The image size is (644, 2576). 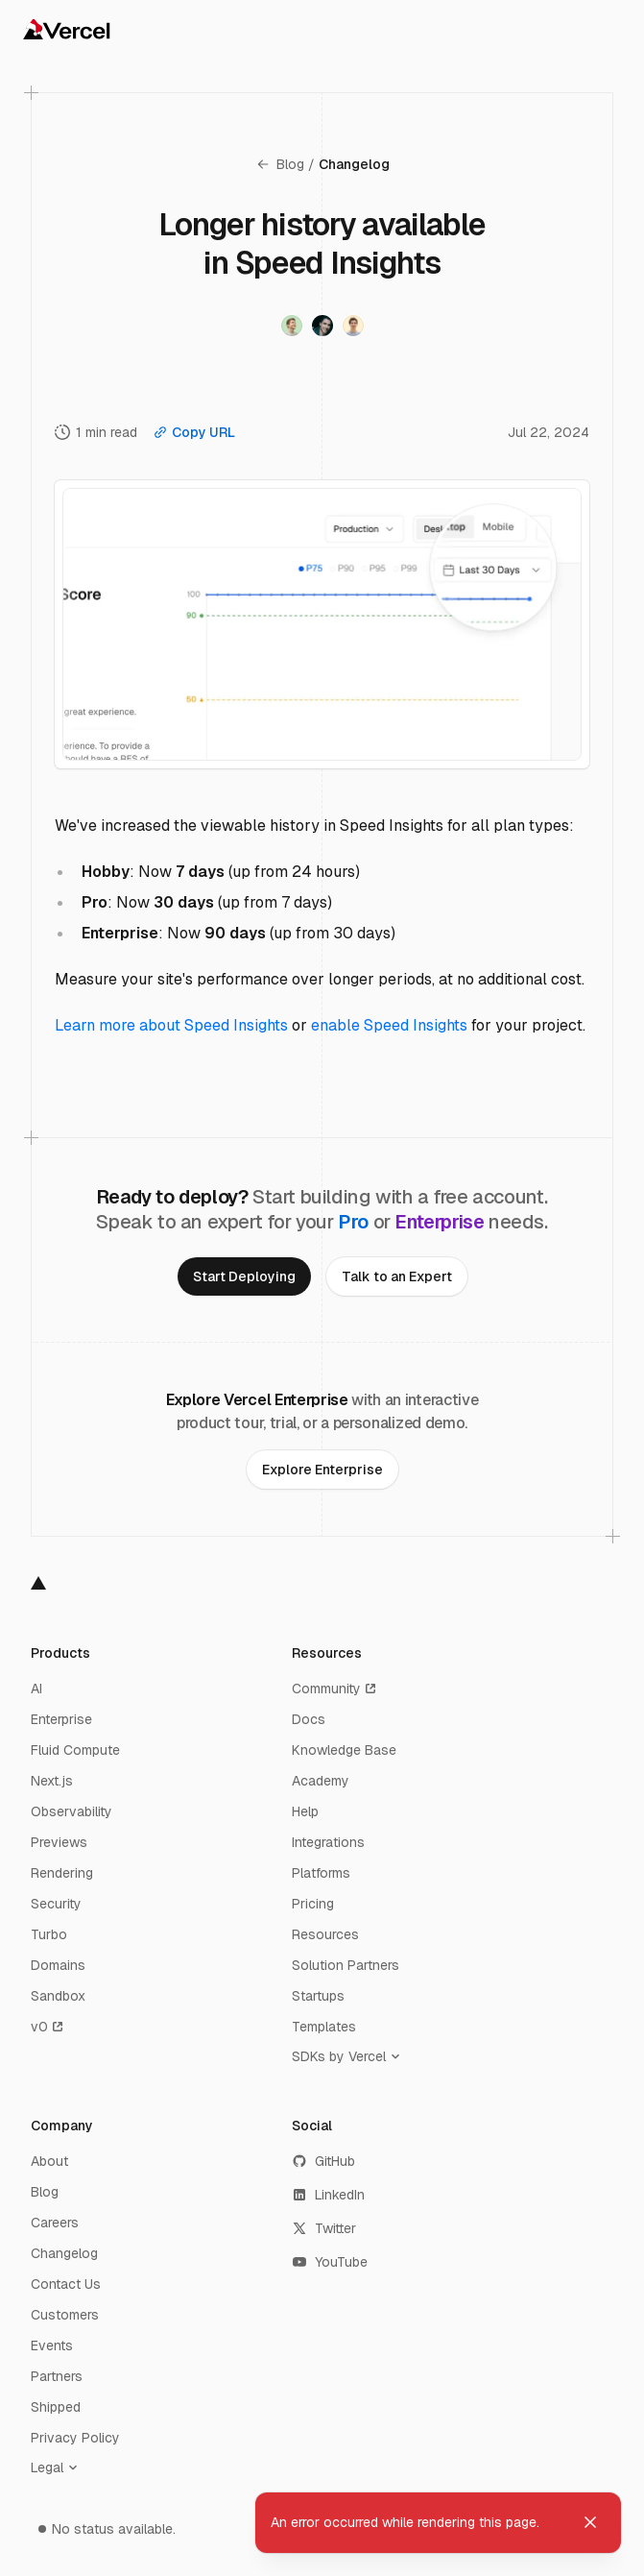 I want to click on Events, so click(x=52, y=2345).